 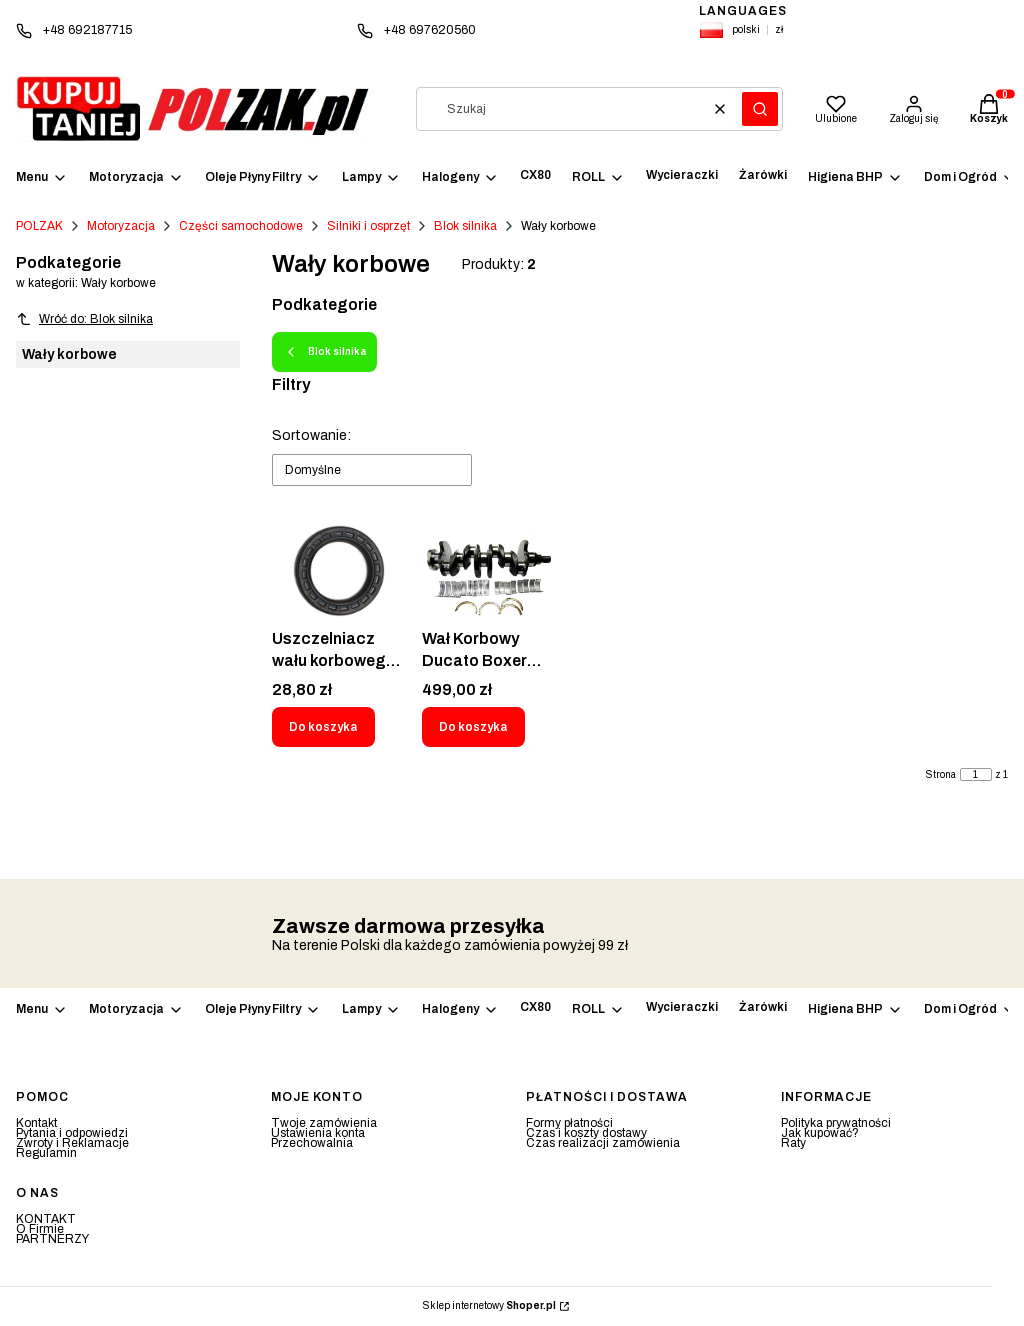 What do you see at coordinates (318, 1133) in the screenshot?
I see `Ustawienia konta` at bounding box center [318, 1133].